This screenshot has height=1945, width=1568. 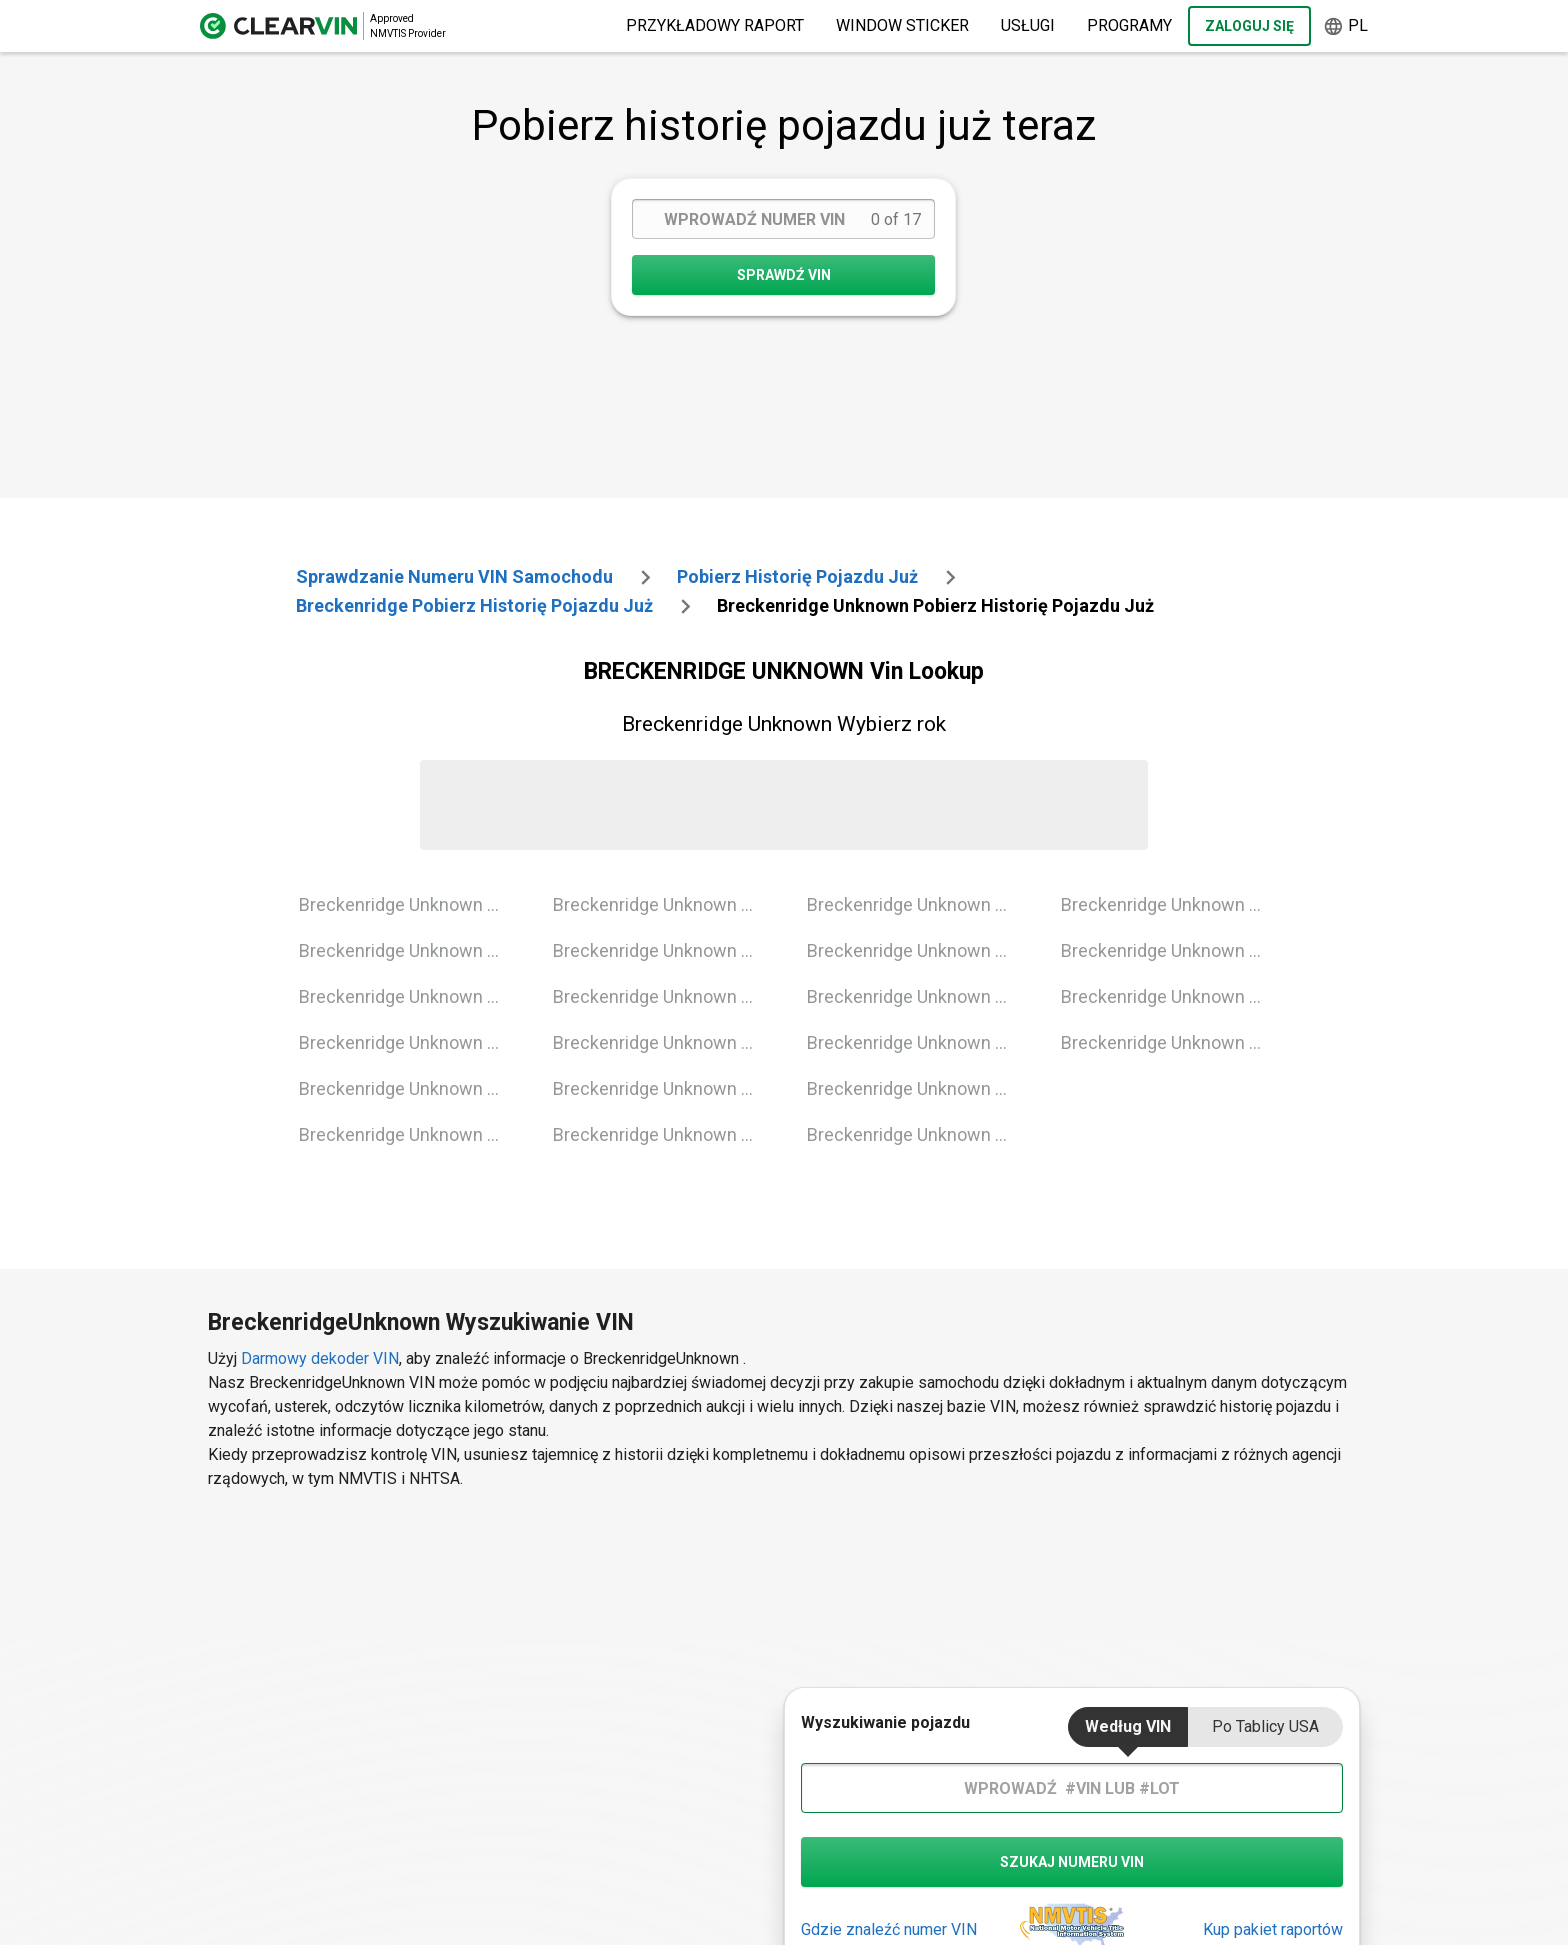 I want to click on Breckenridge Unknown 2017 Vin Lookup, so click(x=918, y=1134).